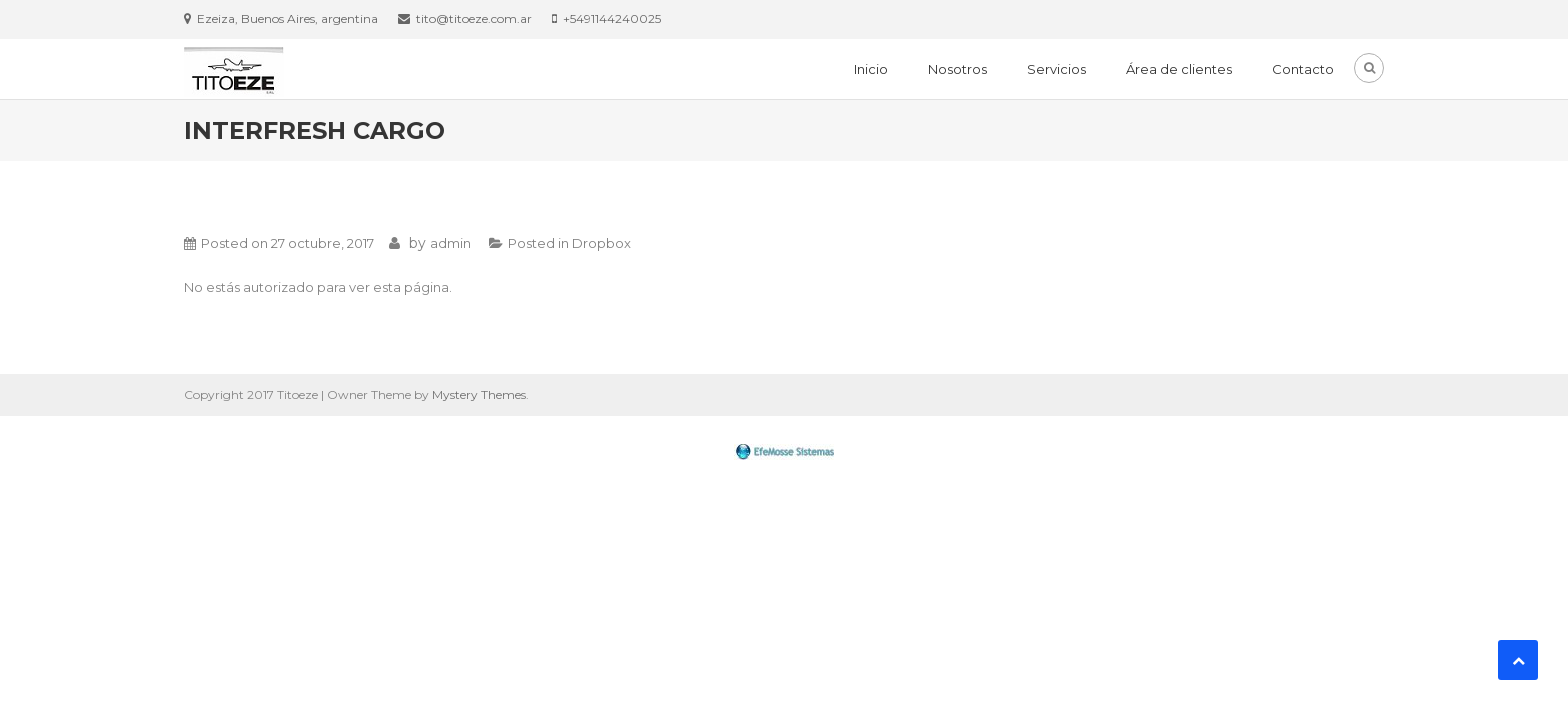 The width and height of the screenshot is (1568, 720). I want to click on Dropbox, so click(601, 243).